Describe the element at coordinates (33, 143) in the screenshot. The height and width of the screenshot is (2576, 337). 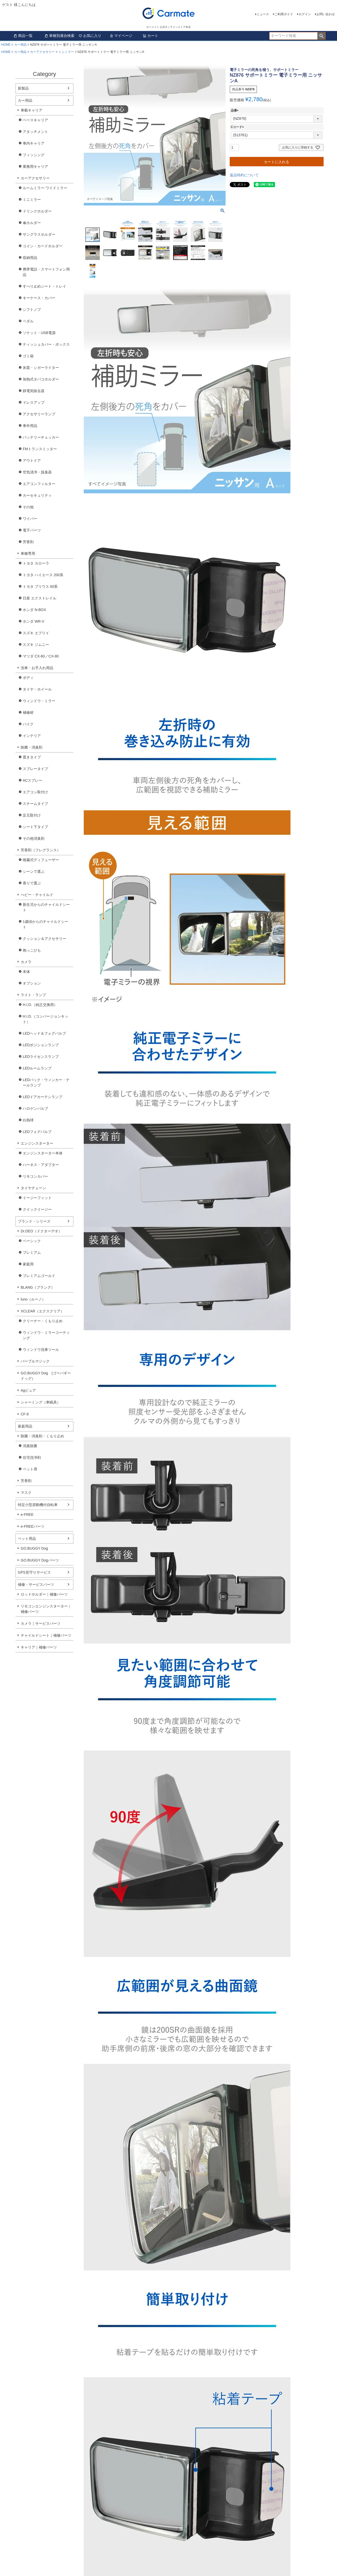
I see `車内キャリア` at that location.